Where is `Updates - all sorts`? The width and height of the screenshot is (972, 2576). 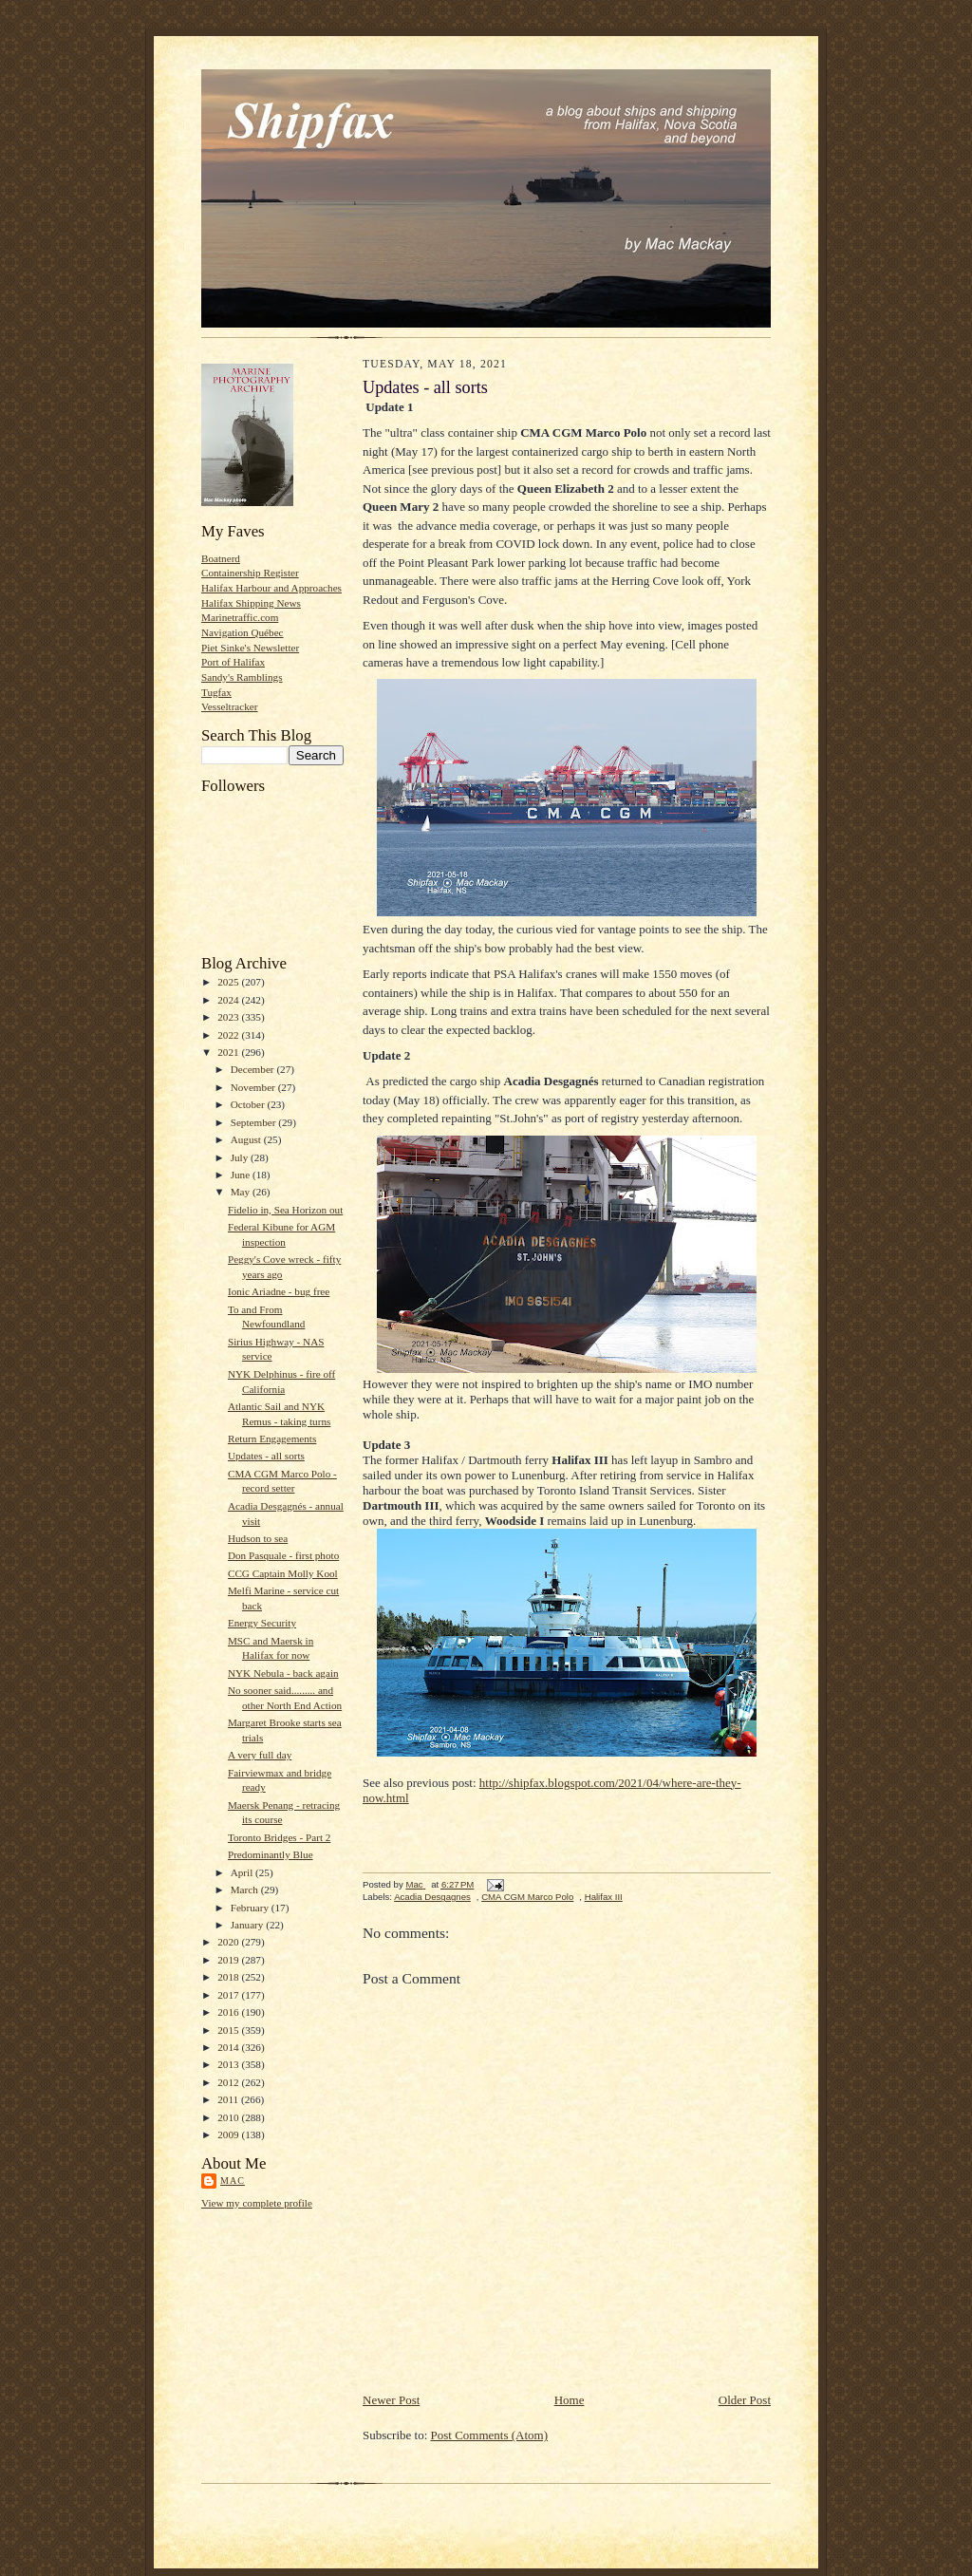
Updates - all sorts is located at coordinates (266, 1455).